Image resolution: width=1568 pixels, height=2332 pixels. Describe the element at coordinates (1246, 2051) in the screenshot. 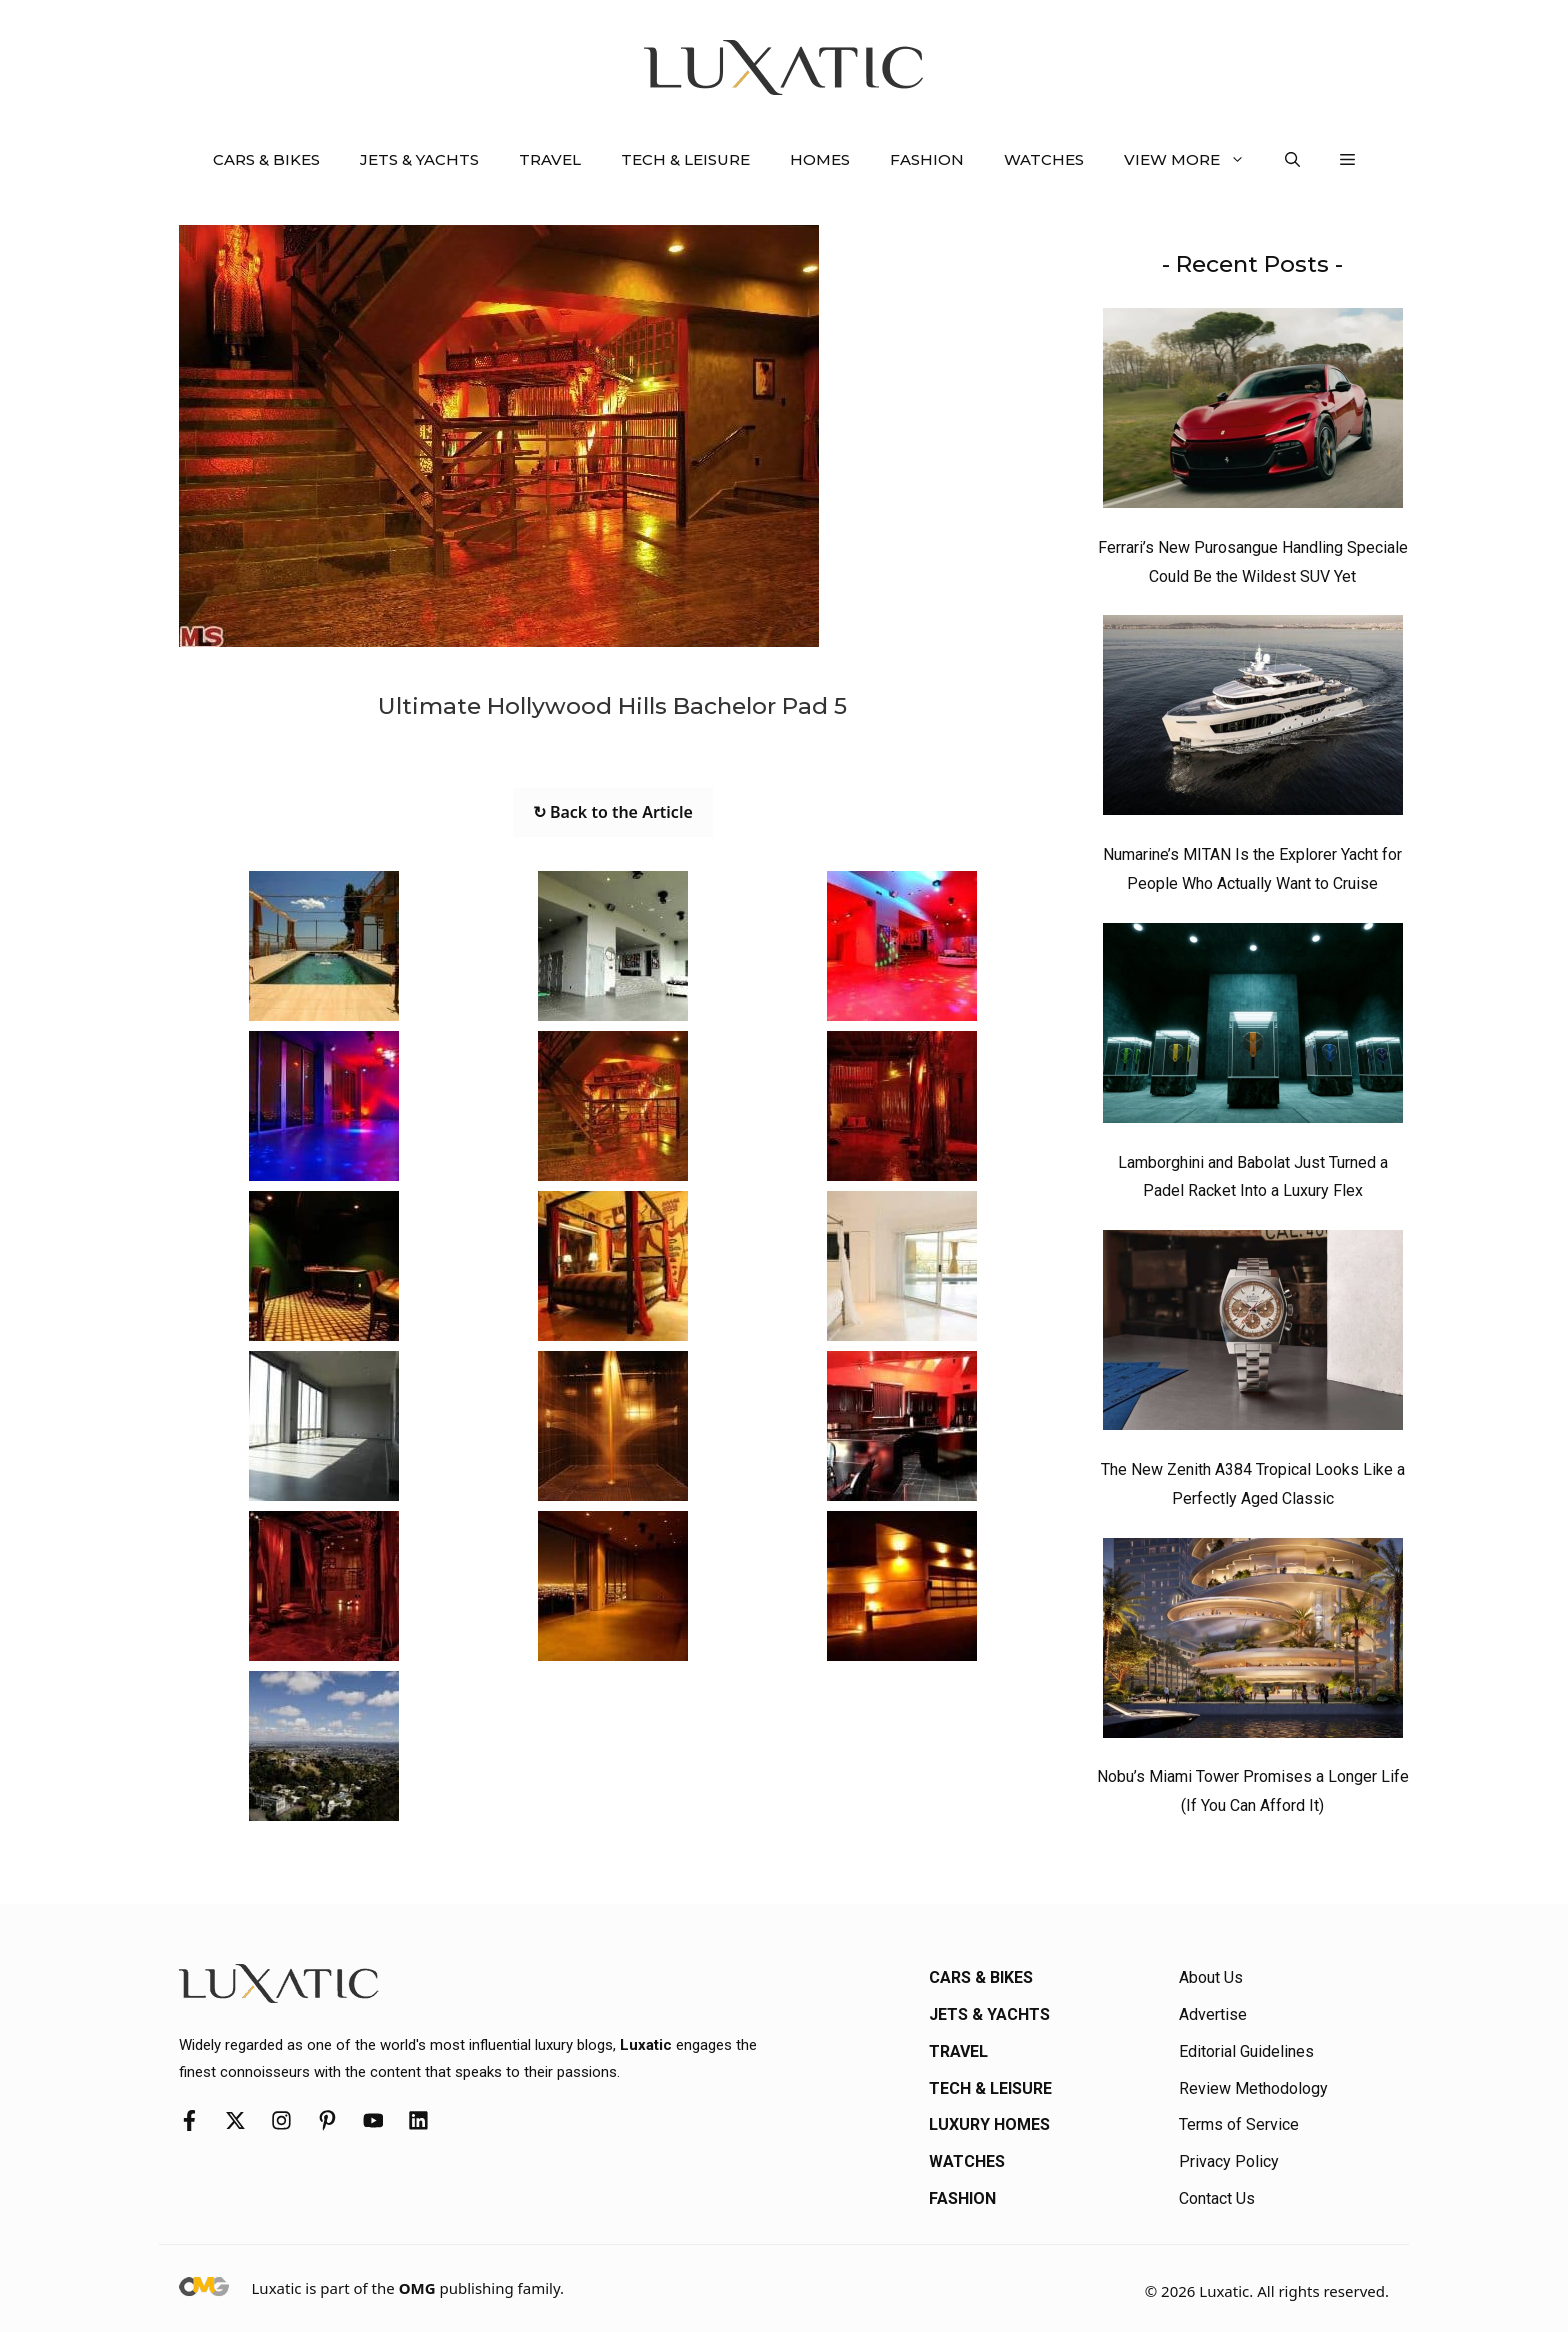

I see `Editorial Guidelines` at that location.